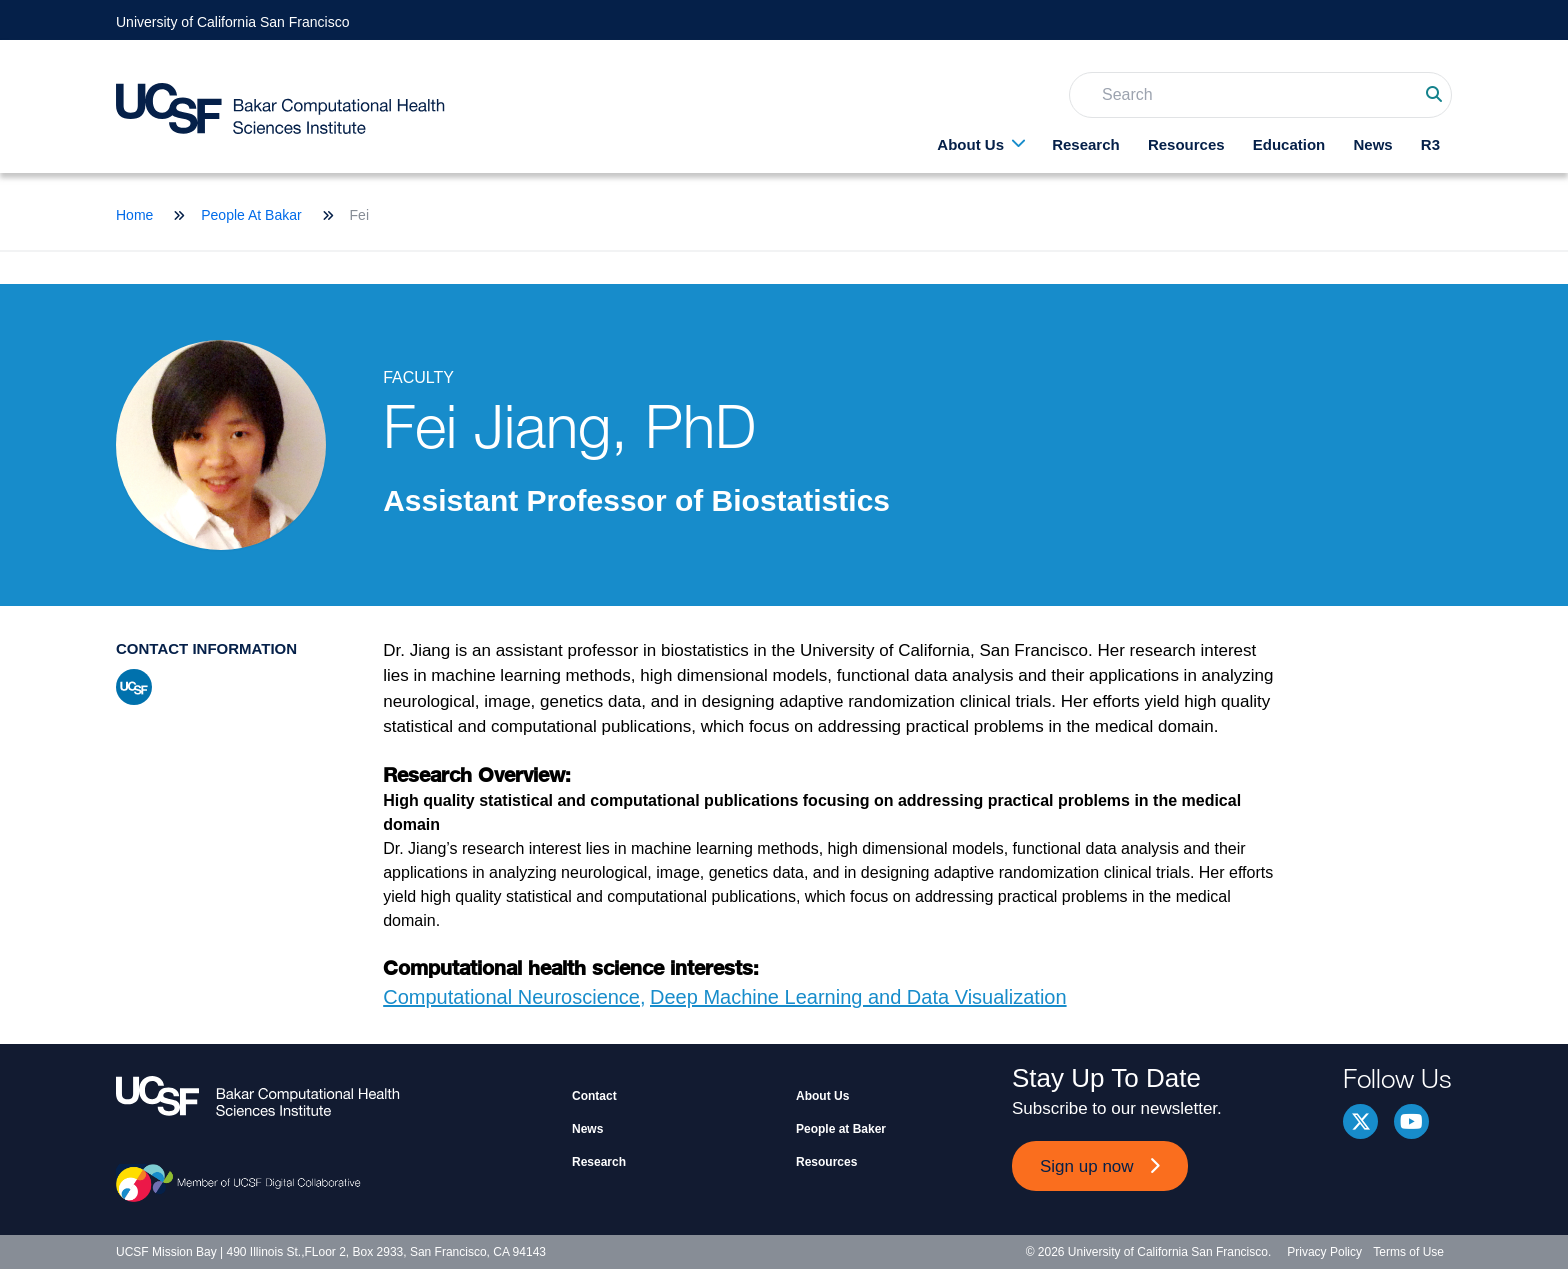 This screenshot has width=1568, height=1269. Describe the element at coordinates (970, 144) in the screenshot. I see `About Us` at that location.